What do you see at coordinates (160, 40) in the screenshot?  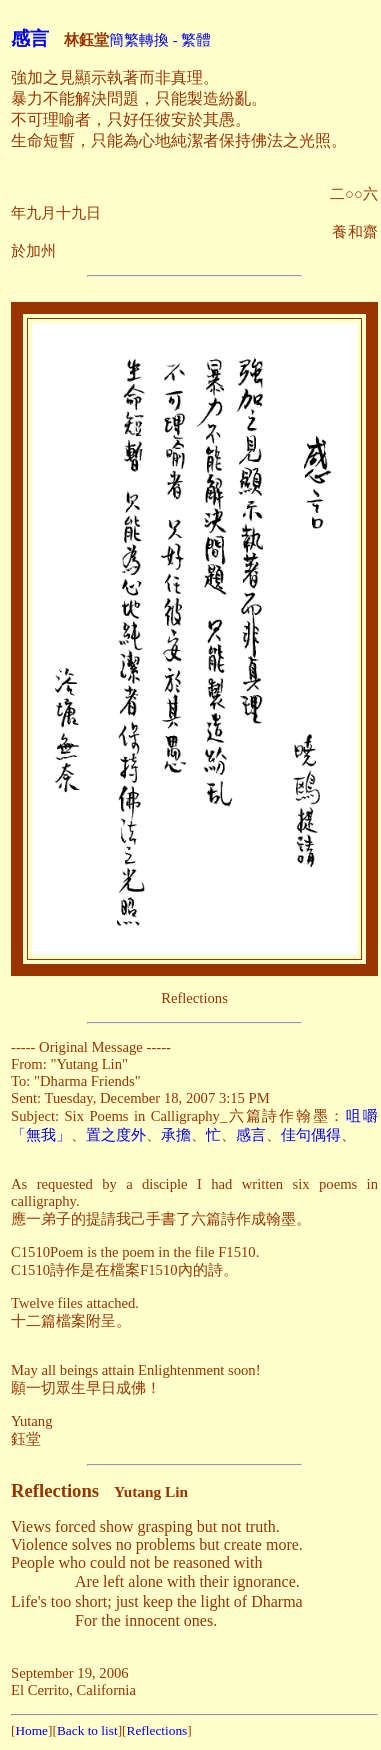 I see `簡繁轉換 - 繁體` at bounding box center [160, 40].